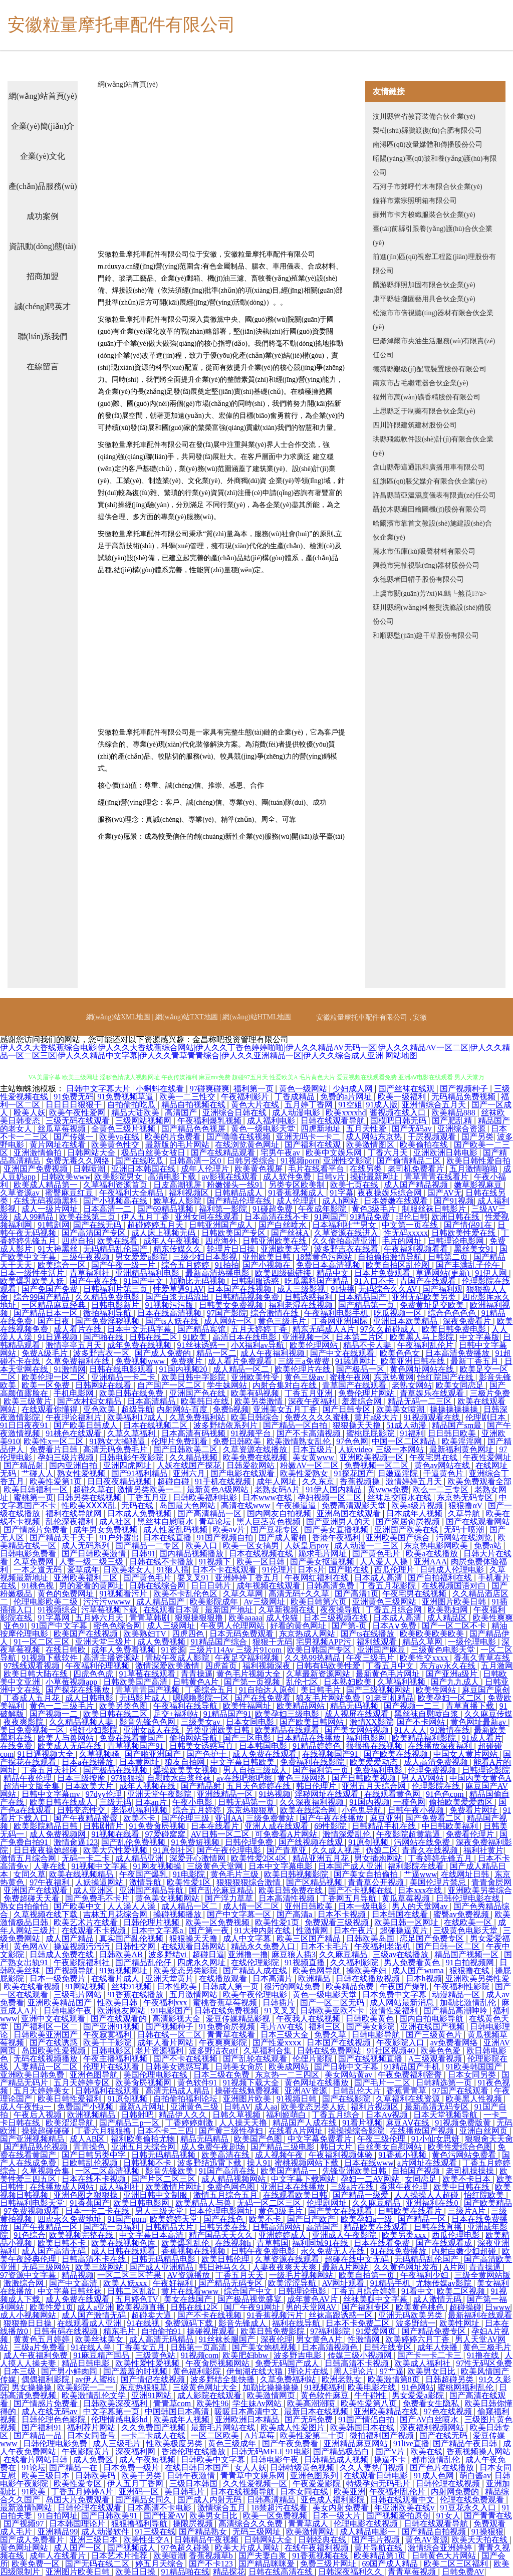 The height and width of the screenshot is (2576, 513). I want to click on 国内精品视频播放, so click(192, 1553).